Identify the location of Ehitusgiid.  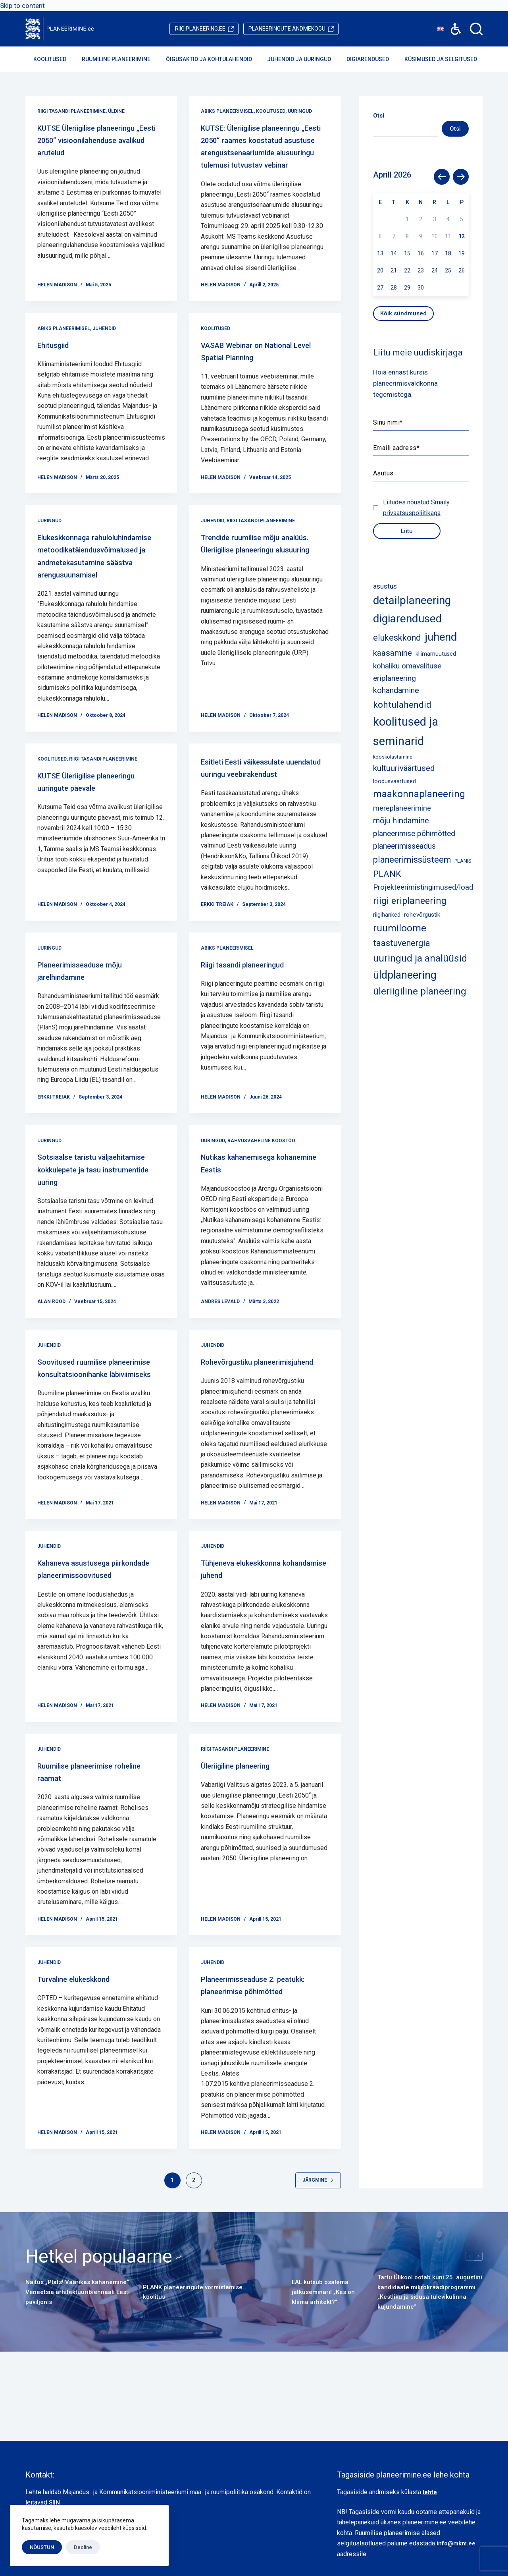
(58, 369).